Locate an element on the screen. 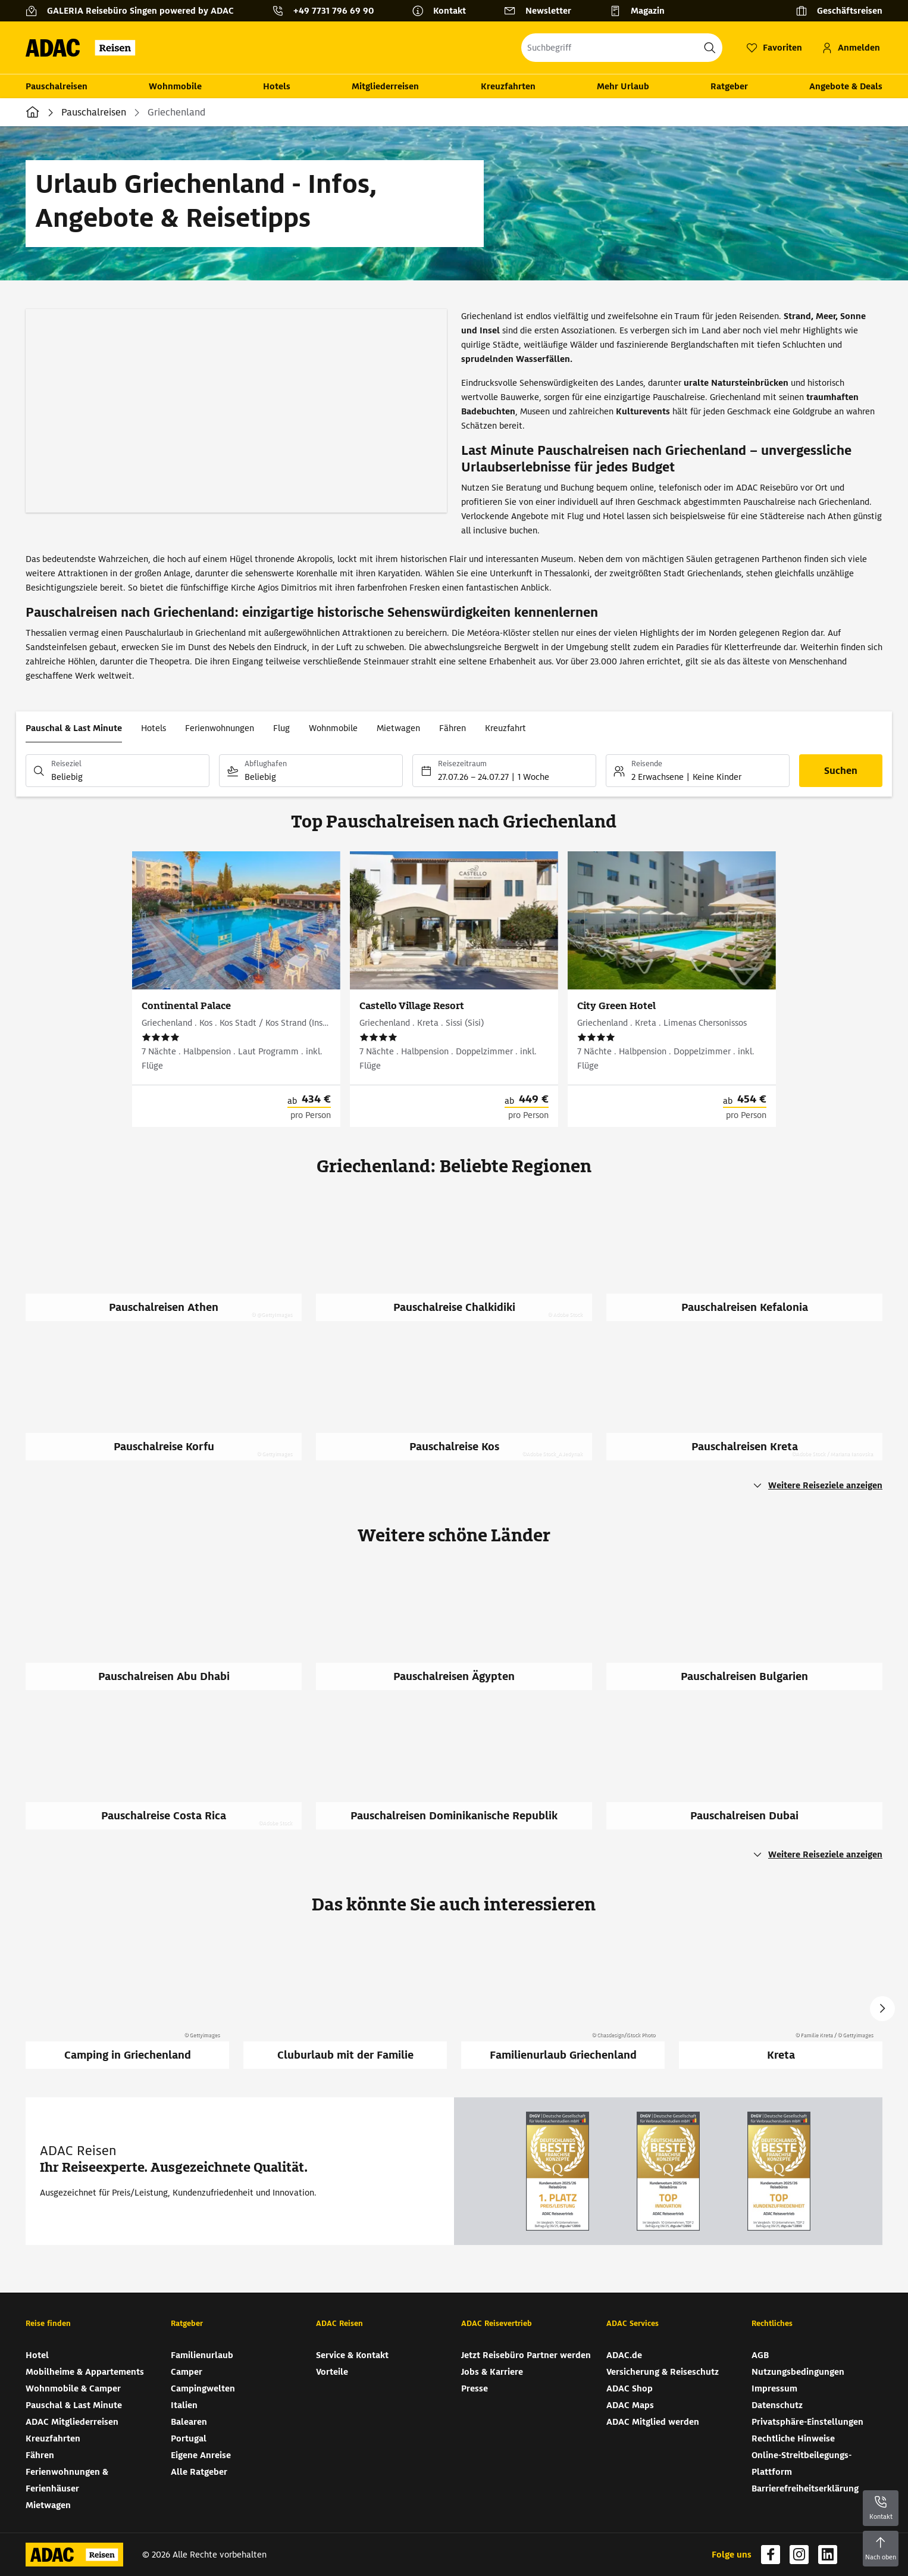  Fähren is located at coordinates (452, 728).